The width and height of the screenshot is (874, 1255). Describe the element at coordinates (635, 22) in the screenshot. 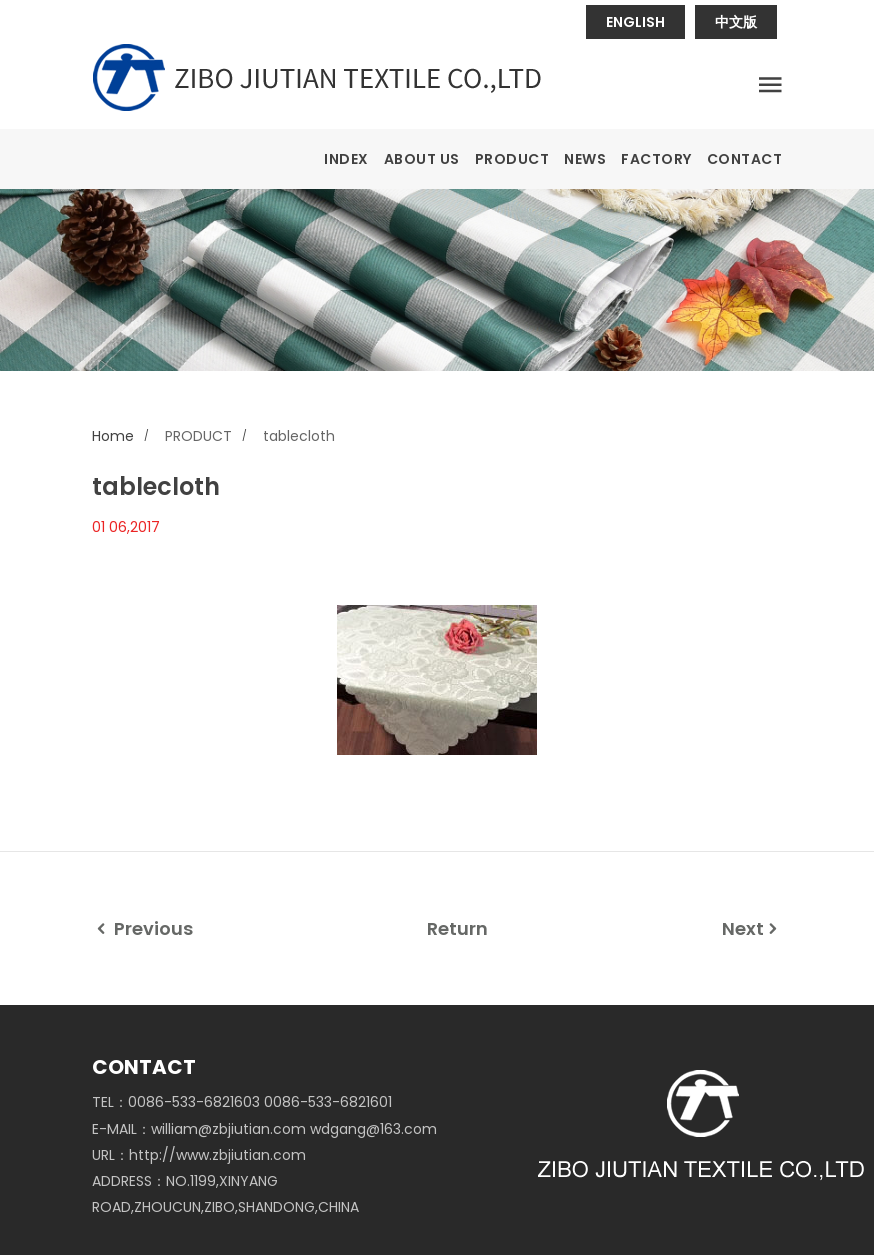

I see `ENGLISH` at that location.